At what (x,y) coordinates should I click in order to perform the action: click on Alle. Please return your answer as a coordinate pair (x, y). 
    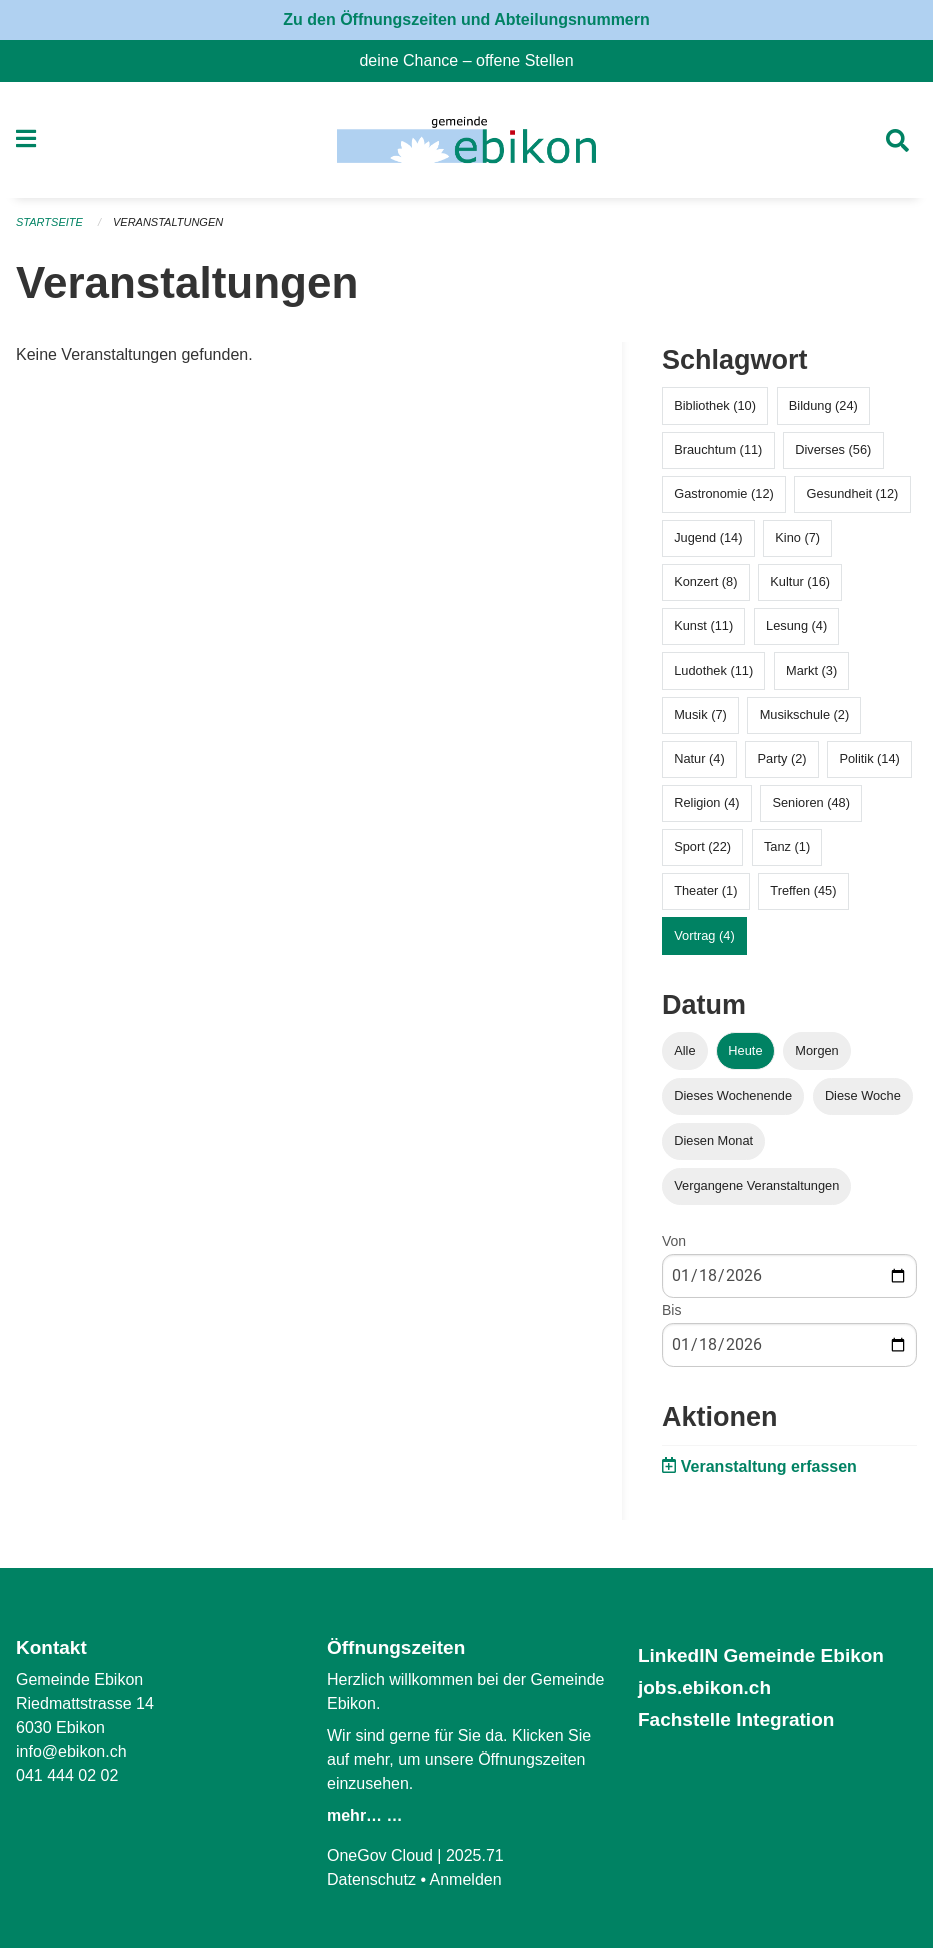
    Looking at the image, I should click on (684, 1050).